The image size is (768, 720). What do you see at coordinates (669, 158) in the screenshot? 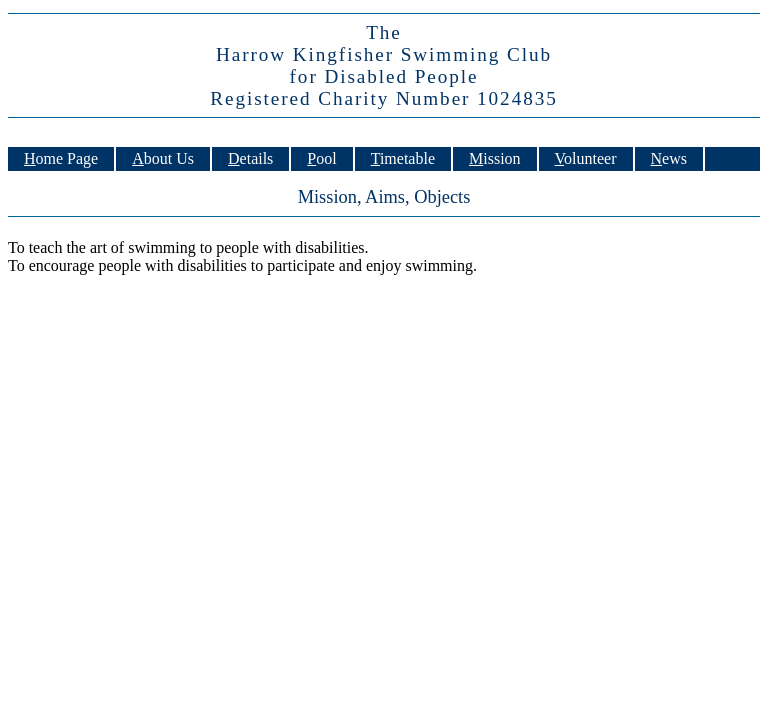
I see `News` at bounding box center [669, 158].